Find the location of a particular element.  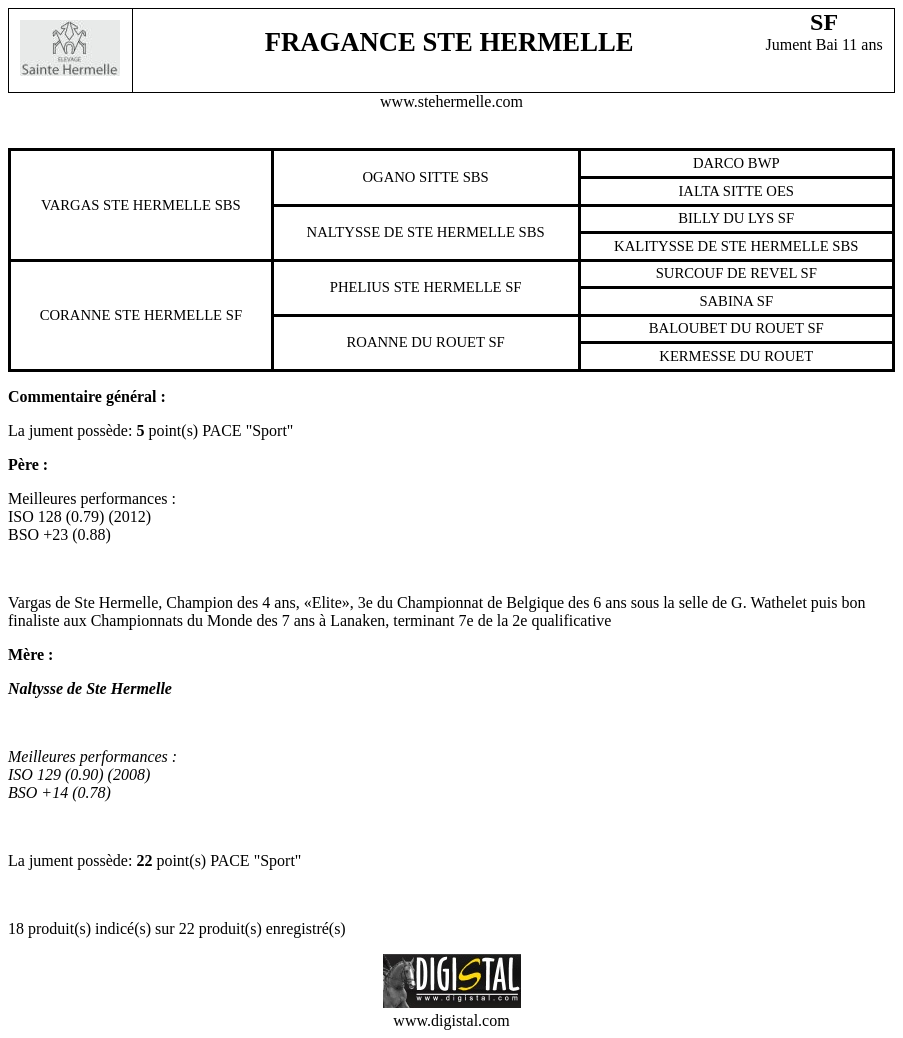

Vargas Ste Hermelle is located at coordinates (126, 205).